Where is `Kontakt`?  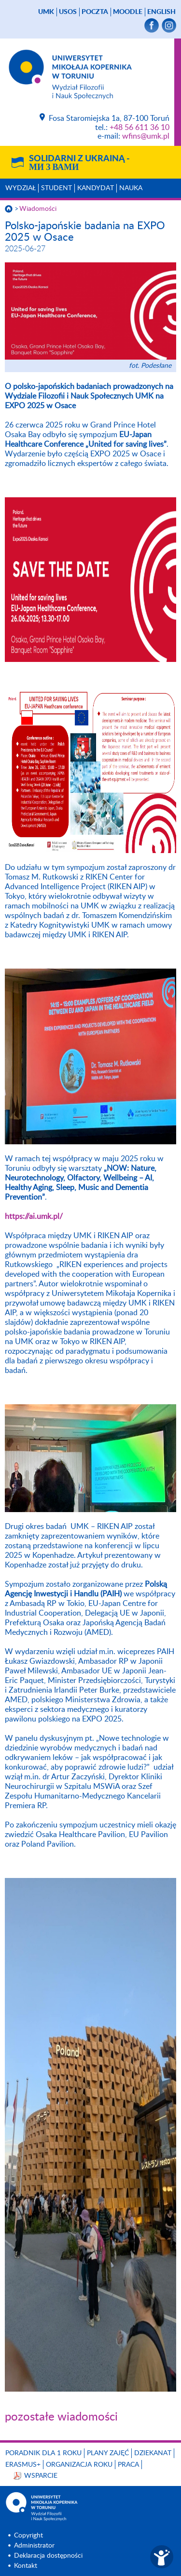 Kontakt is located at coordinates (25, 2566).